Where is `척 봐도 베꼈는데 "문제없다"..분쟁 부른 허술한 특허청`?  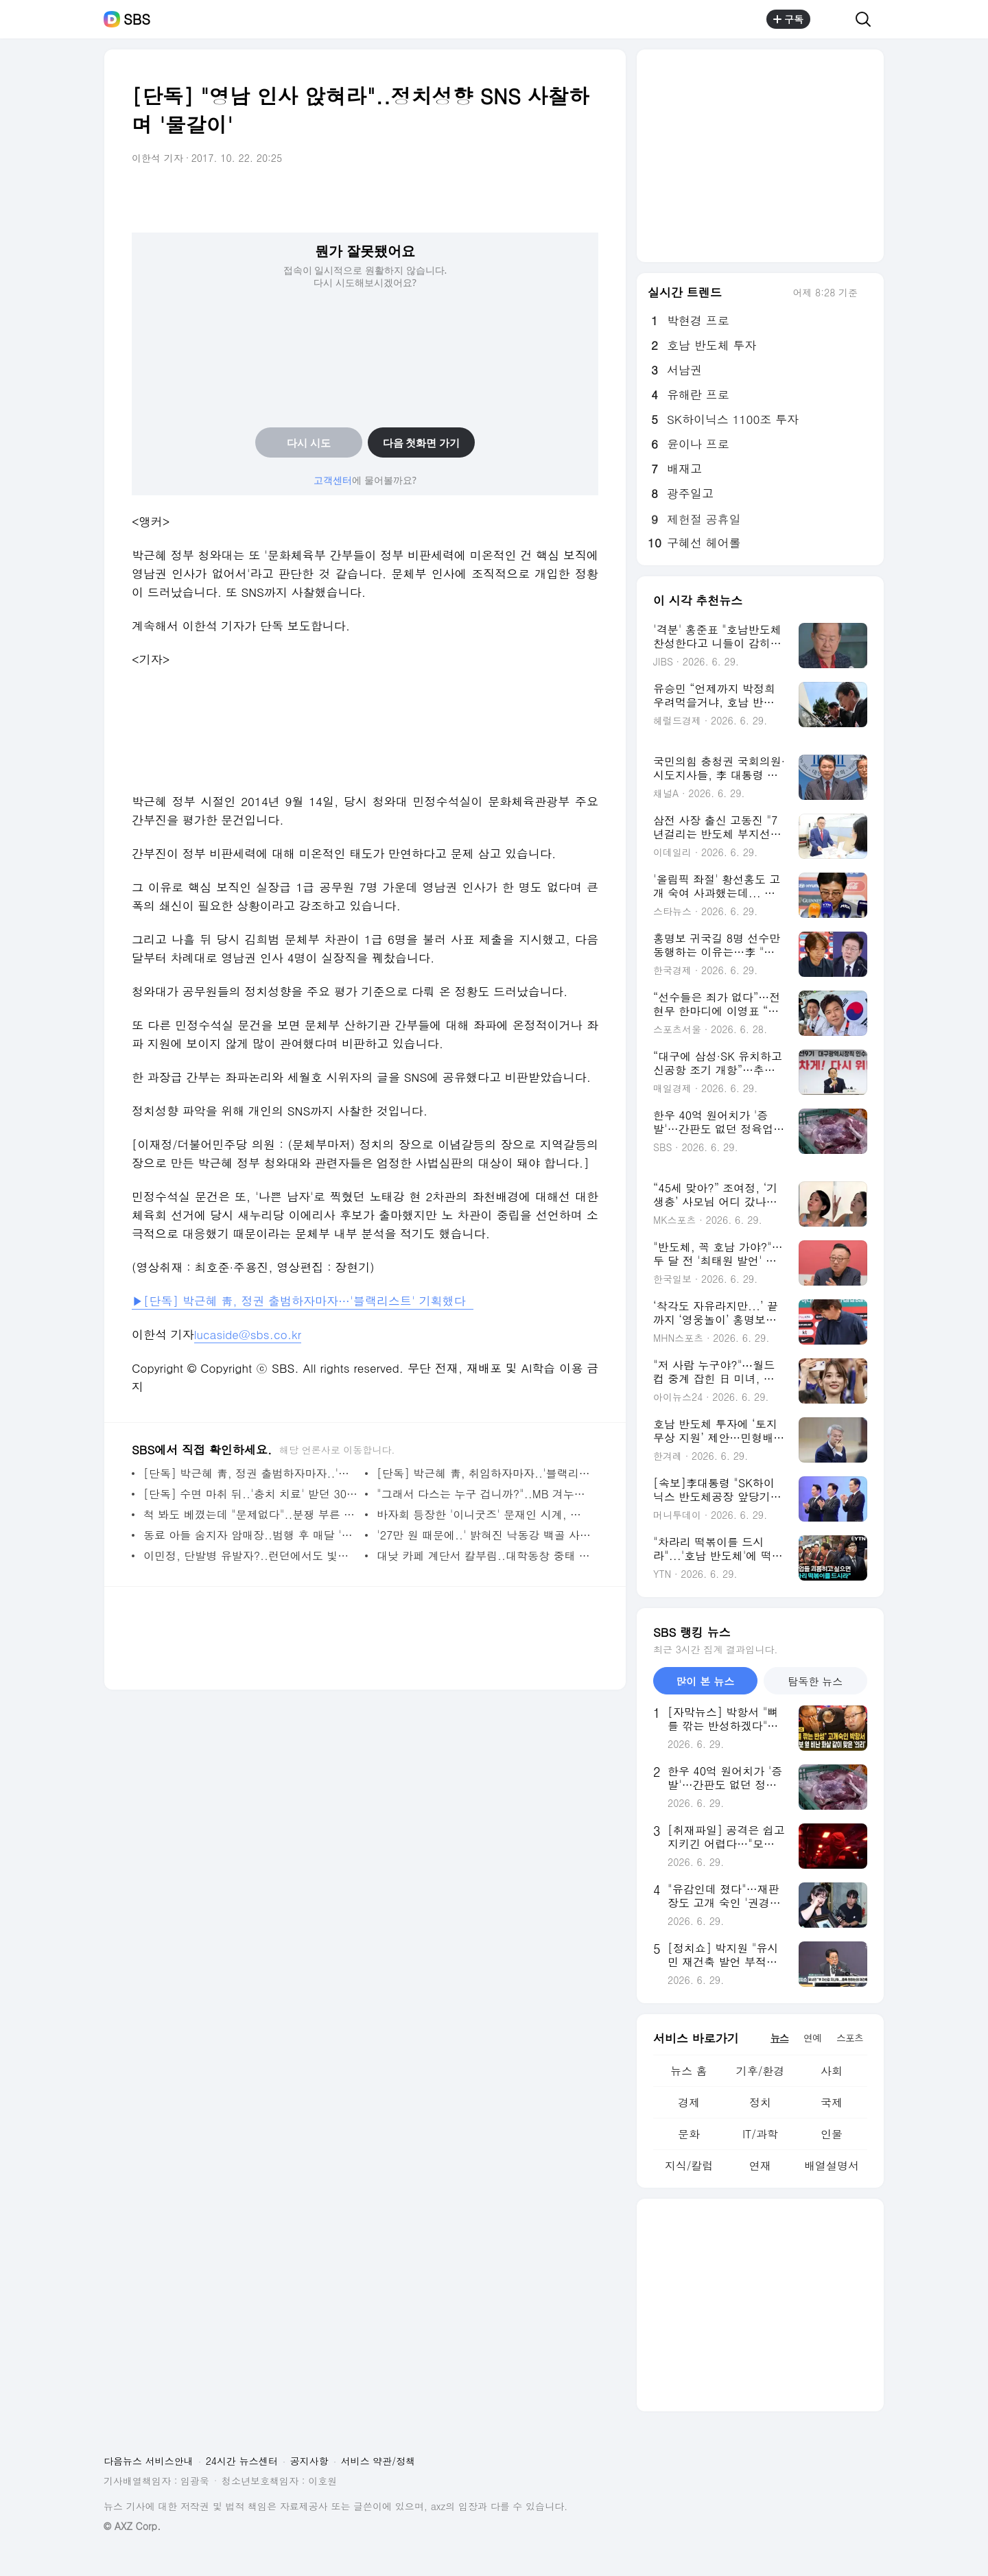 척 봐도 베꼈는데 "문제없다"..분쟁 부른 허술한 특허청 is located at coordinates (250, 1514).